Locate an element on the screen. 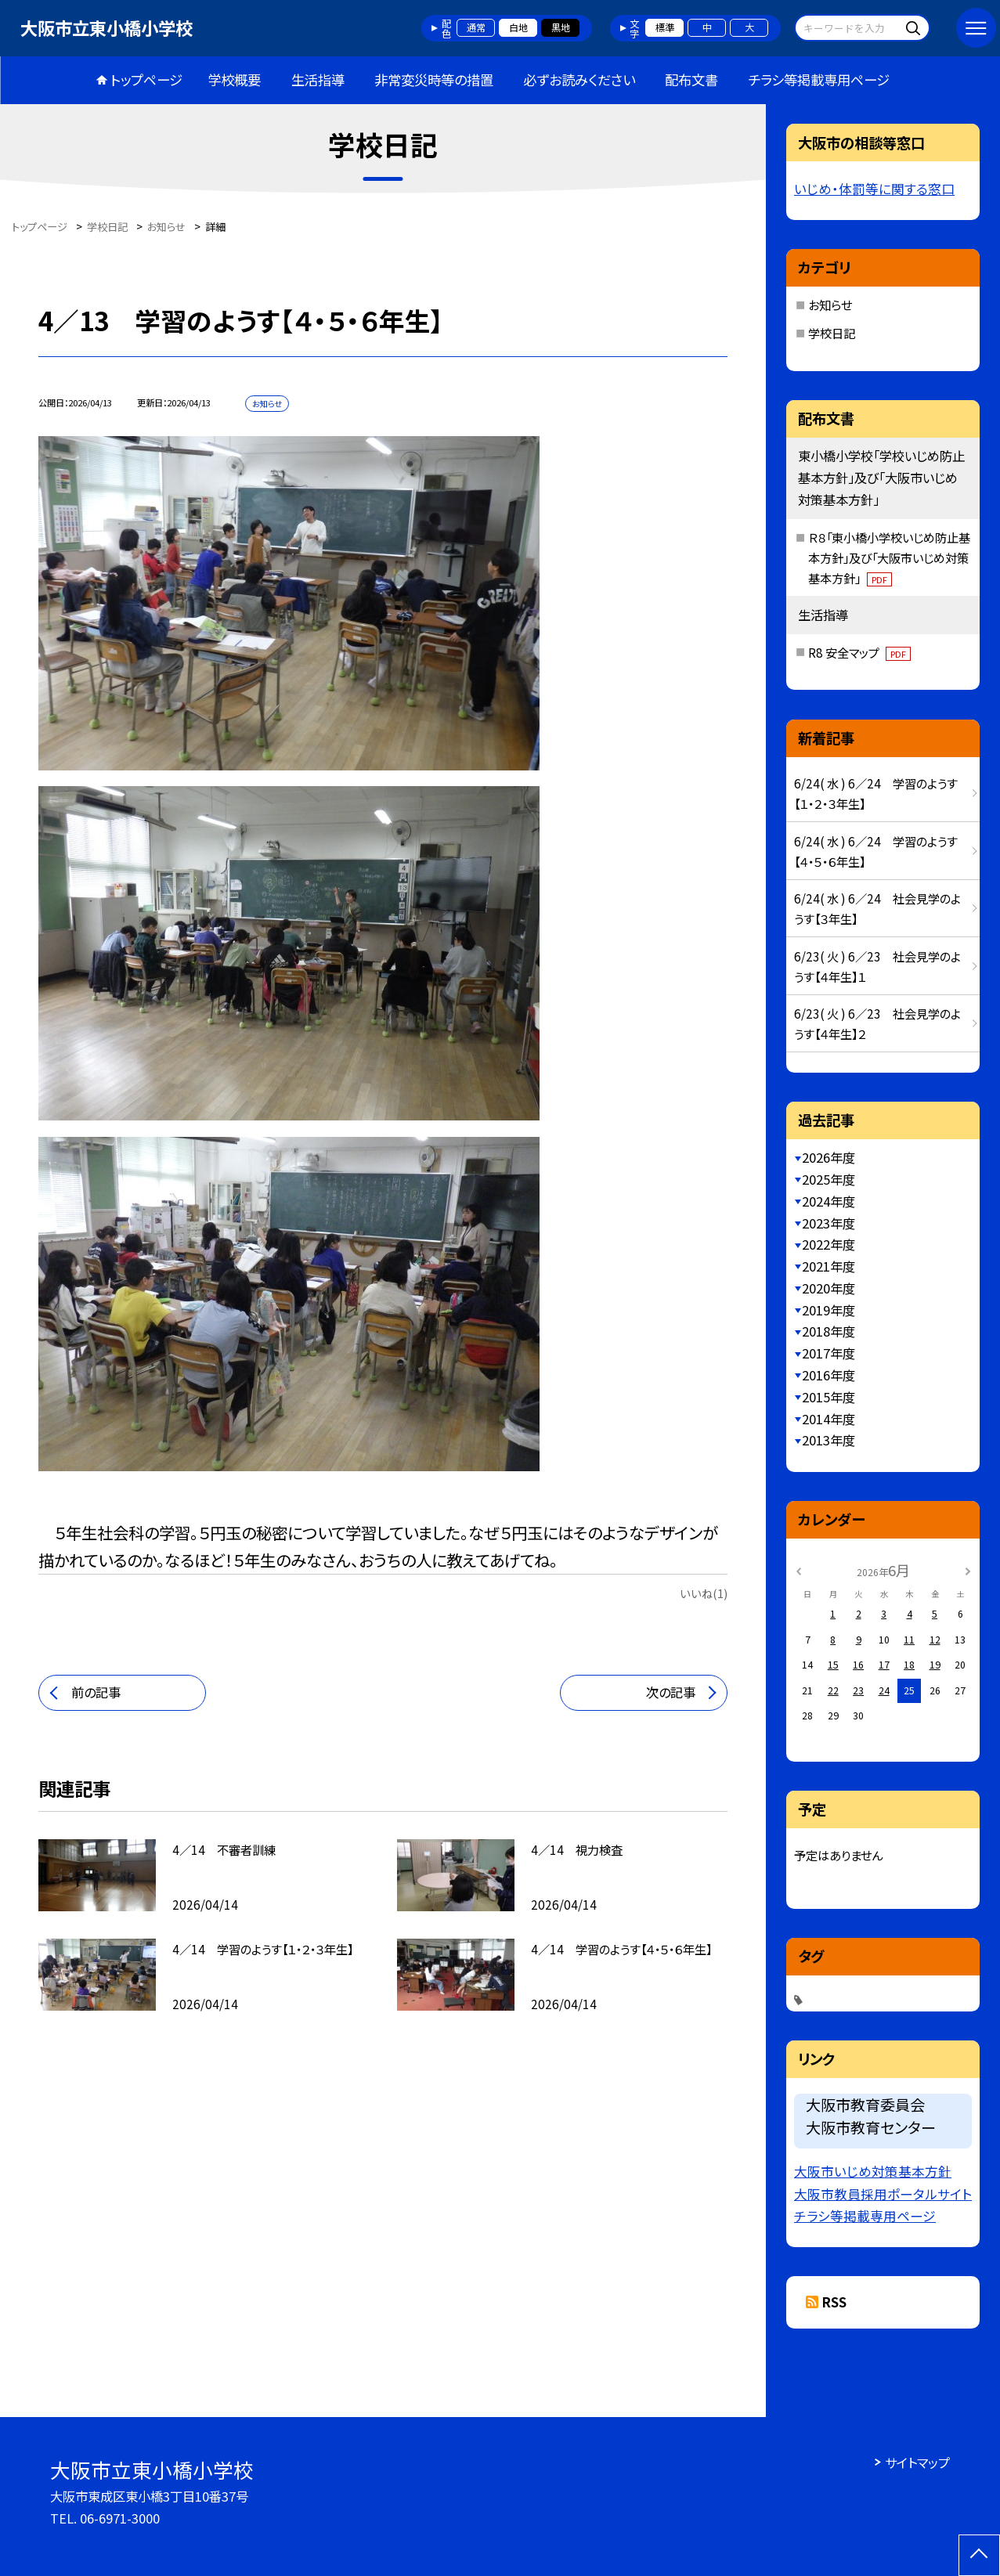 The width and height of the screenshot is (1000, 2576). 白地 is located at coordinates (518, 27).